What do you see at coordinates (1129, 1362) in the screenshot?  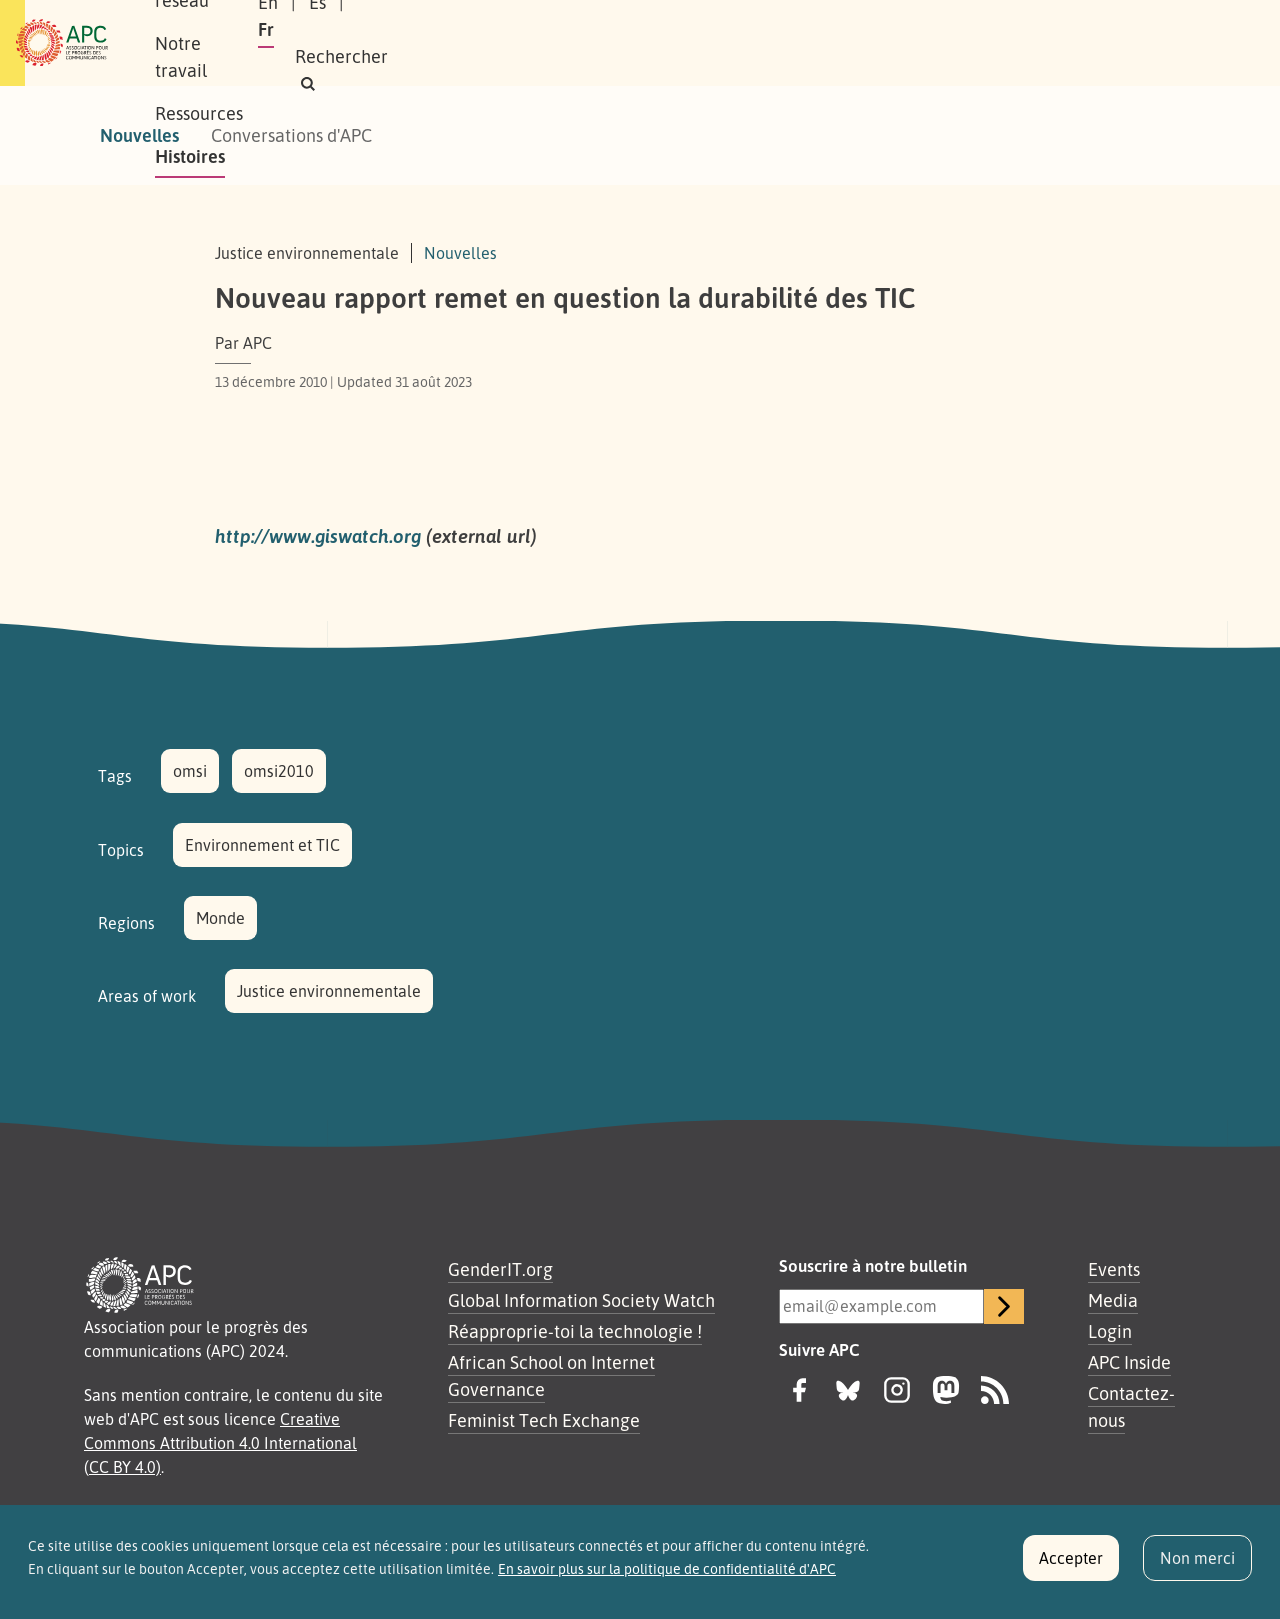 I see `APC Inside` at bounding box center [1129, 1362].